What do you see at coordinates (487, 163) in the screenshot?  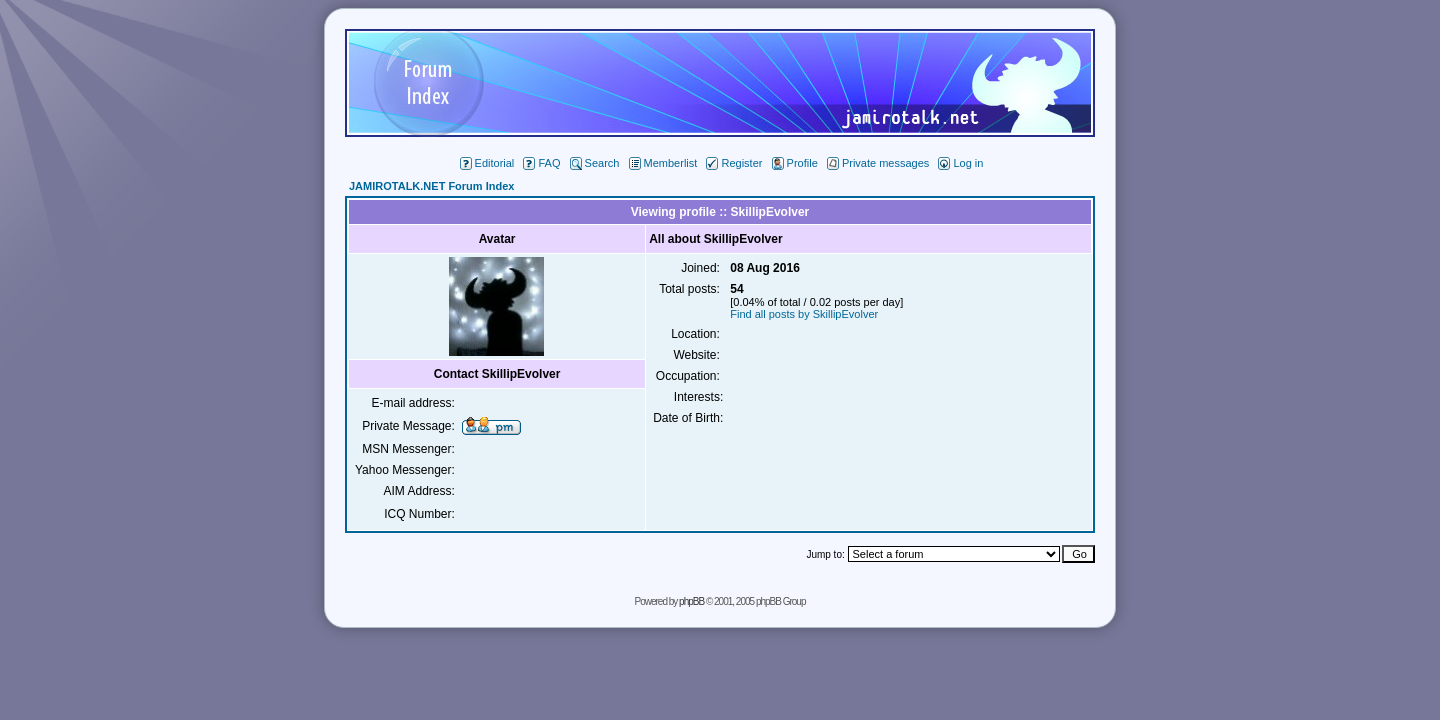 I see `Editorial` at bounding box center [487, 163].